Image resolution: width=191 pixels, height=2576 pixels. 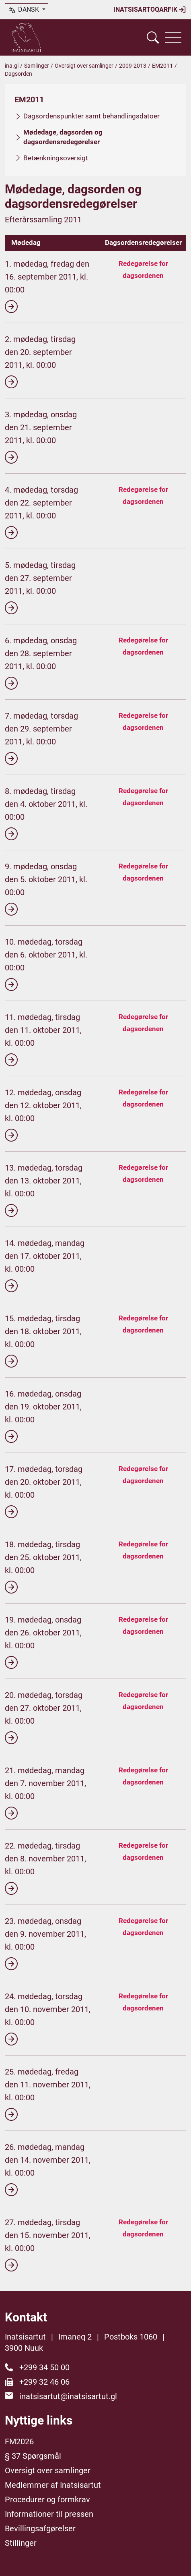 What do you see at coordinates (44, 2382) in the screenshot?
I see `+299 32 46 06` at bounding box center [44, 2382].